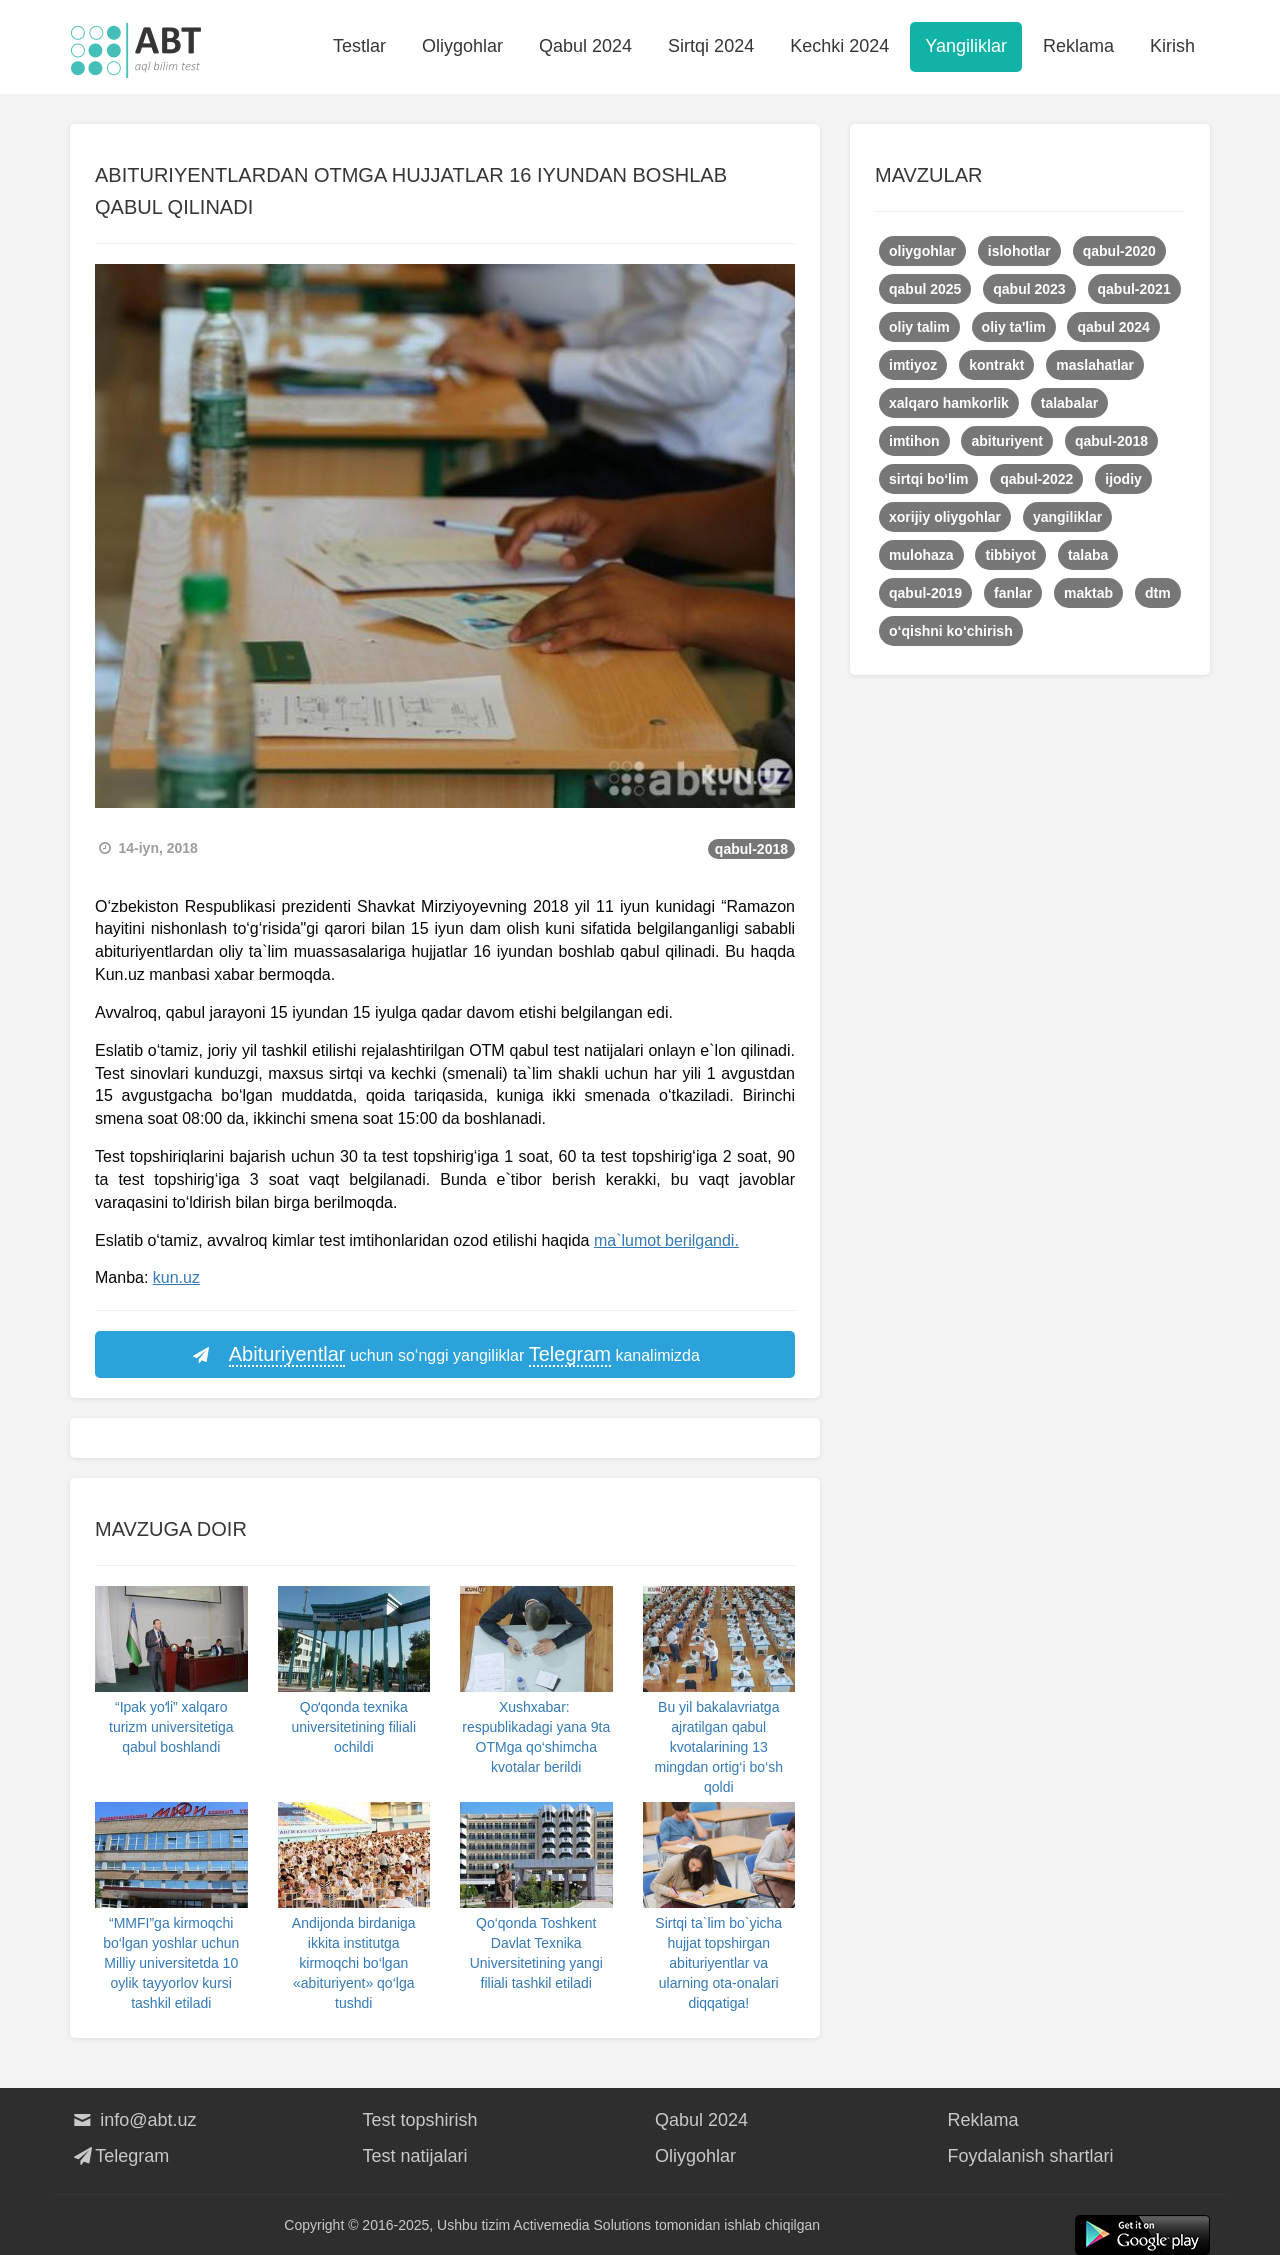 The height and width of the screenshot is (2255, 1280). I want to click on kun.uz, so click(176, 1277).